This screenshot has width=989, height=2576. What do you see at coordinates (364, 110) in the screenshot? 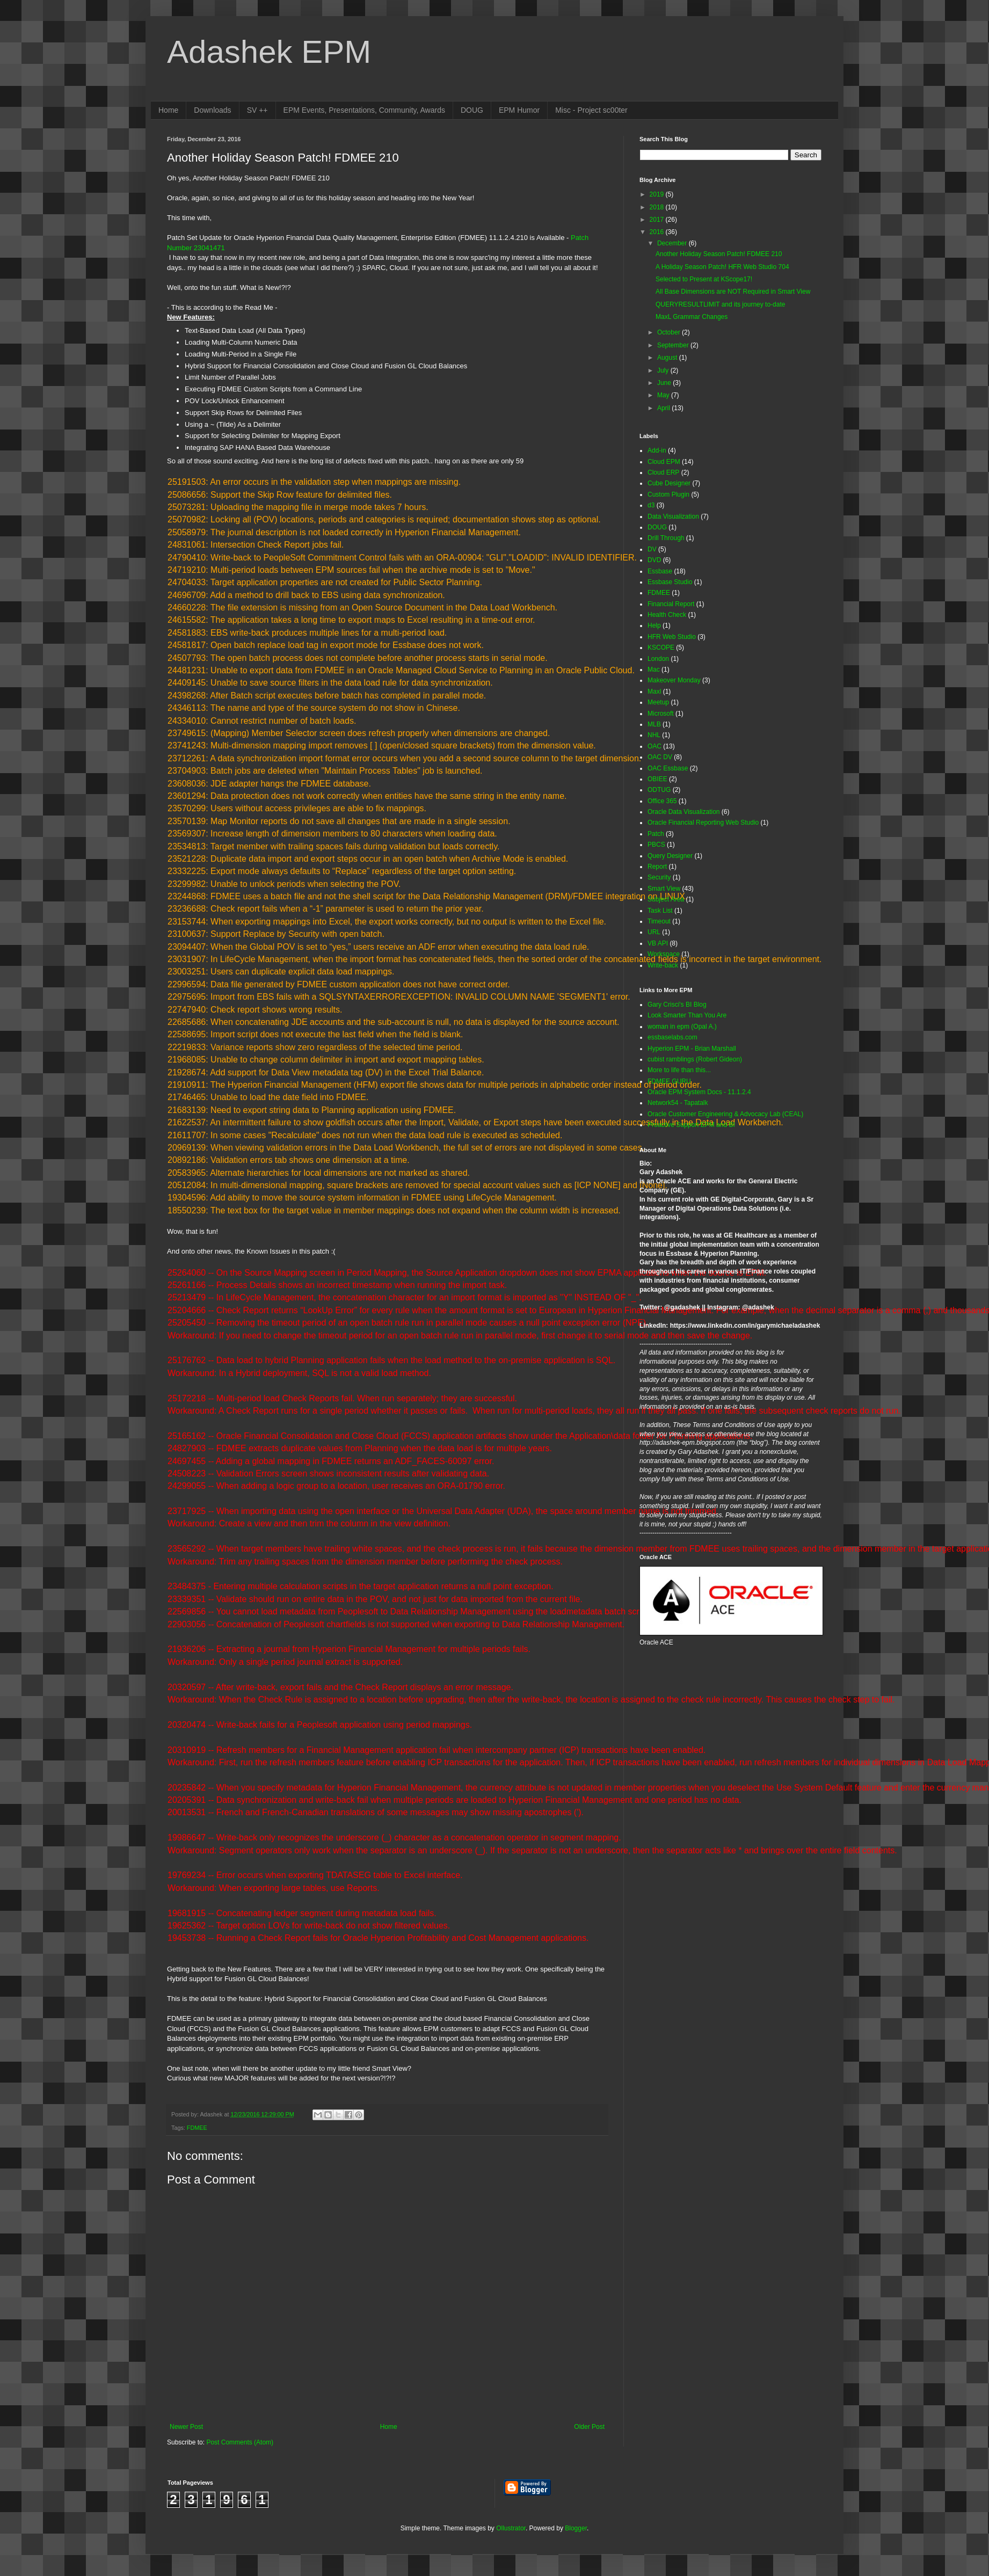
I see `EPM Events, Presentations, Community, Awards` at bounding box center [364, 110].